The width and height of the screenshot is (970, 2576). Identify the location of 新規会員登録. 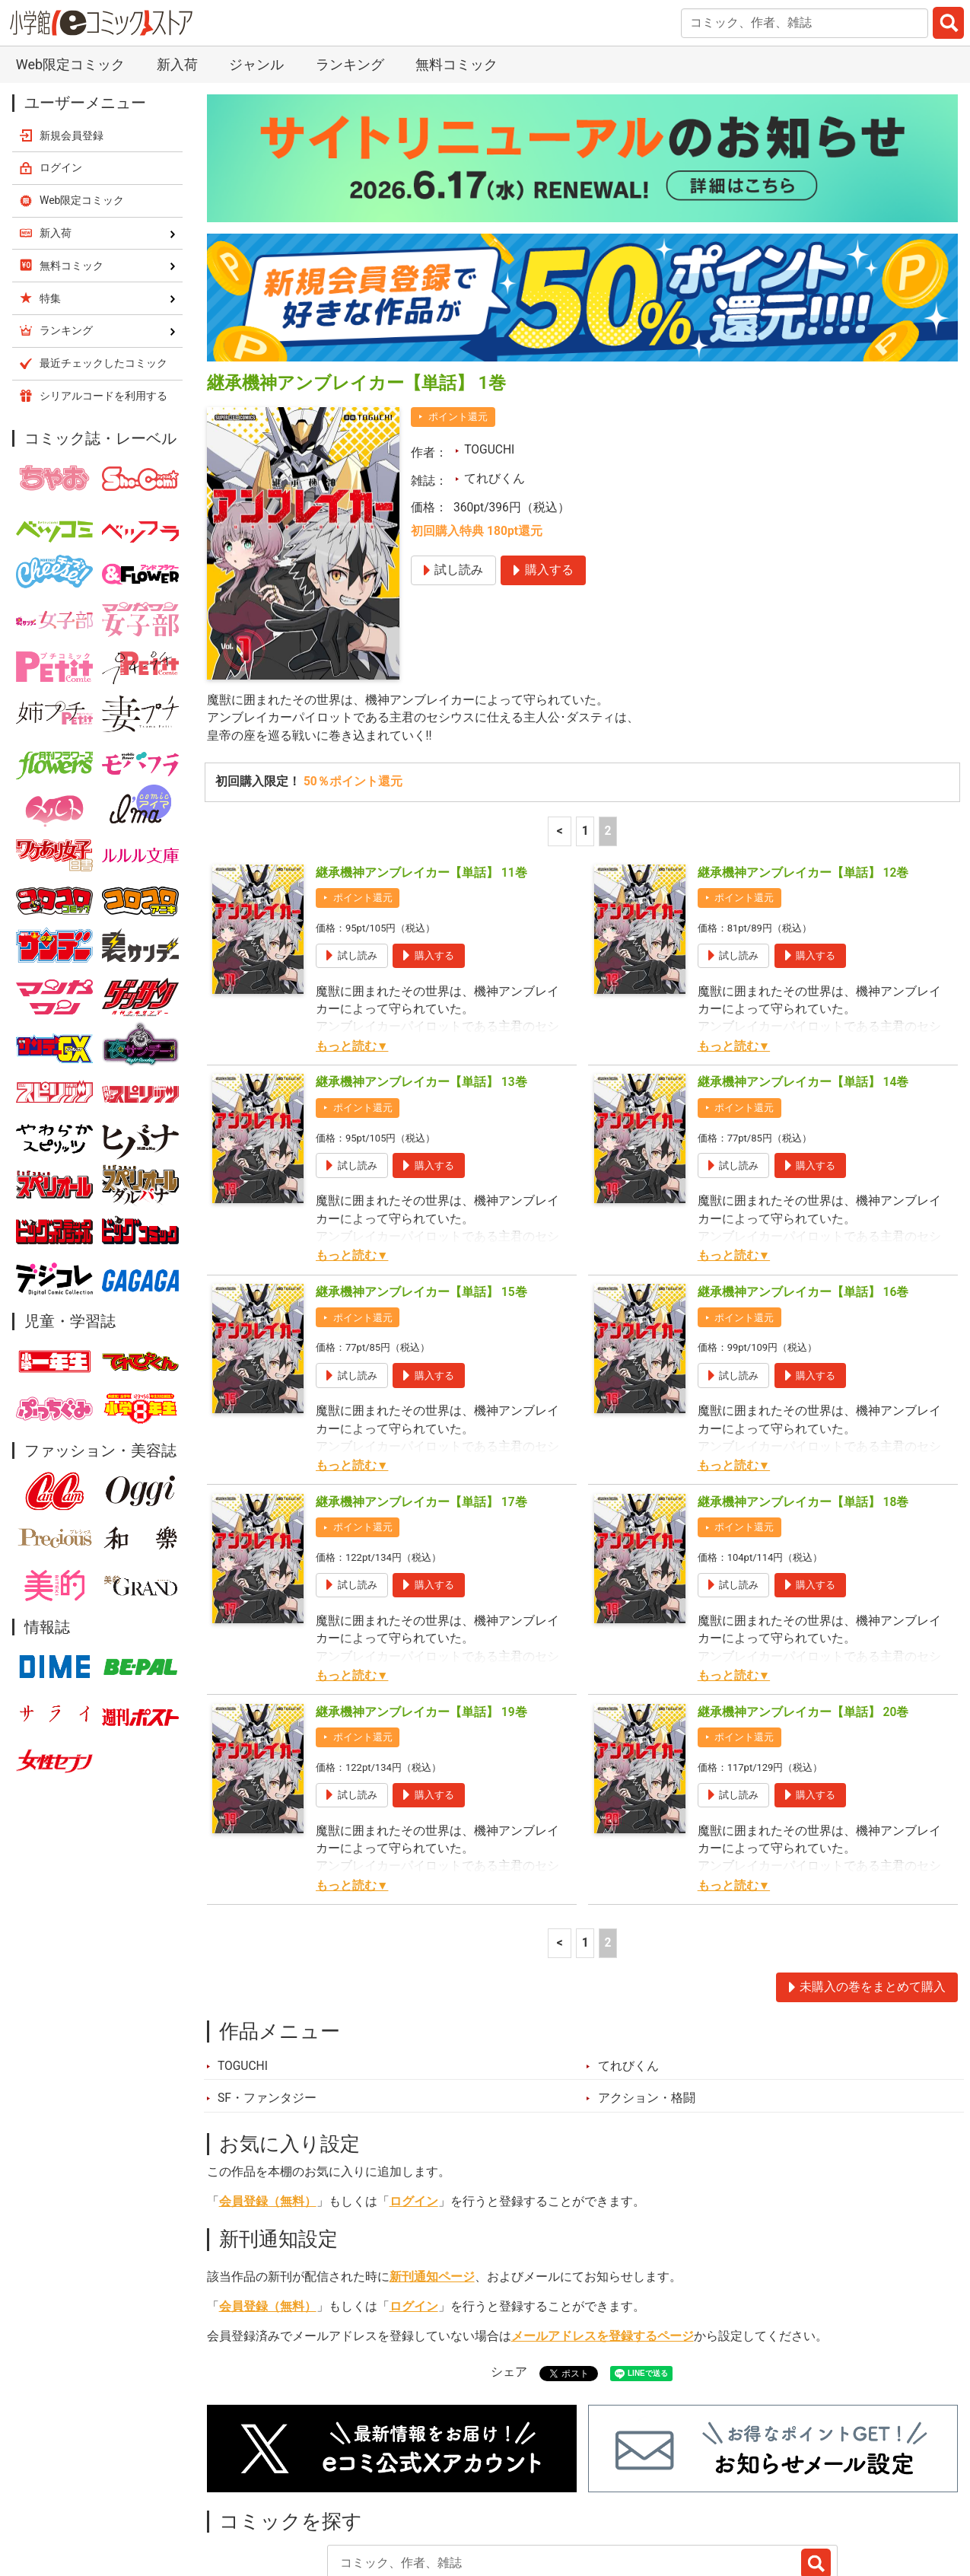
(71, 27).